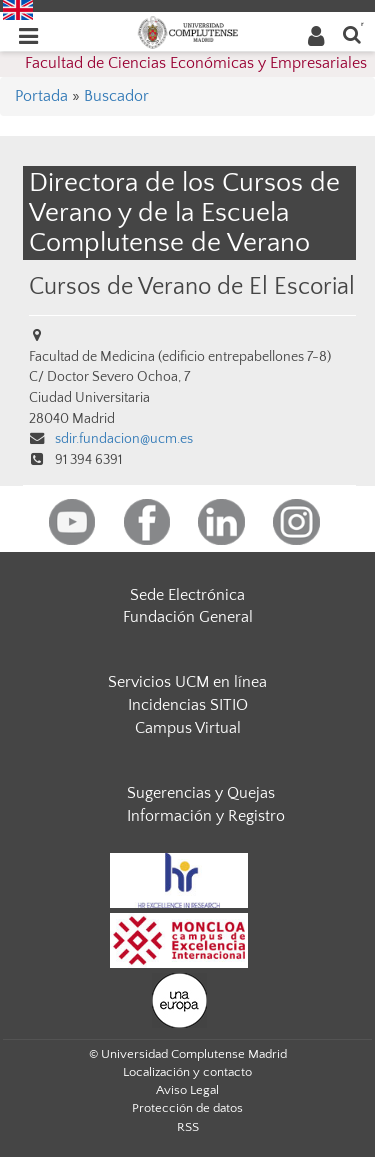 The width and height of the screenshot is (375, 1157). What do you see at coordinates (187, 1108) in the screenshot?
I see `Protección de datos` at bounding box center [187, 1108].